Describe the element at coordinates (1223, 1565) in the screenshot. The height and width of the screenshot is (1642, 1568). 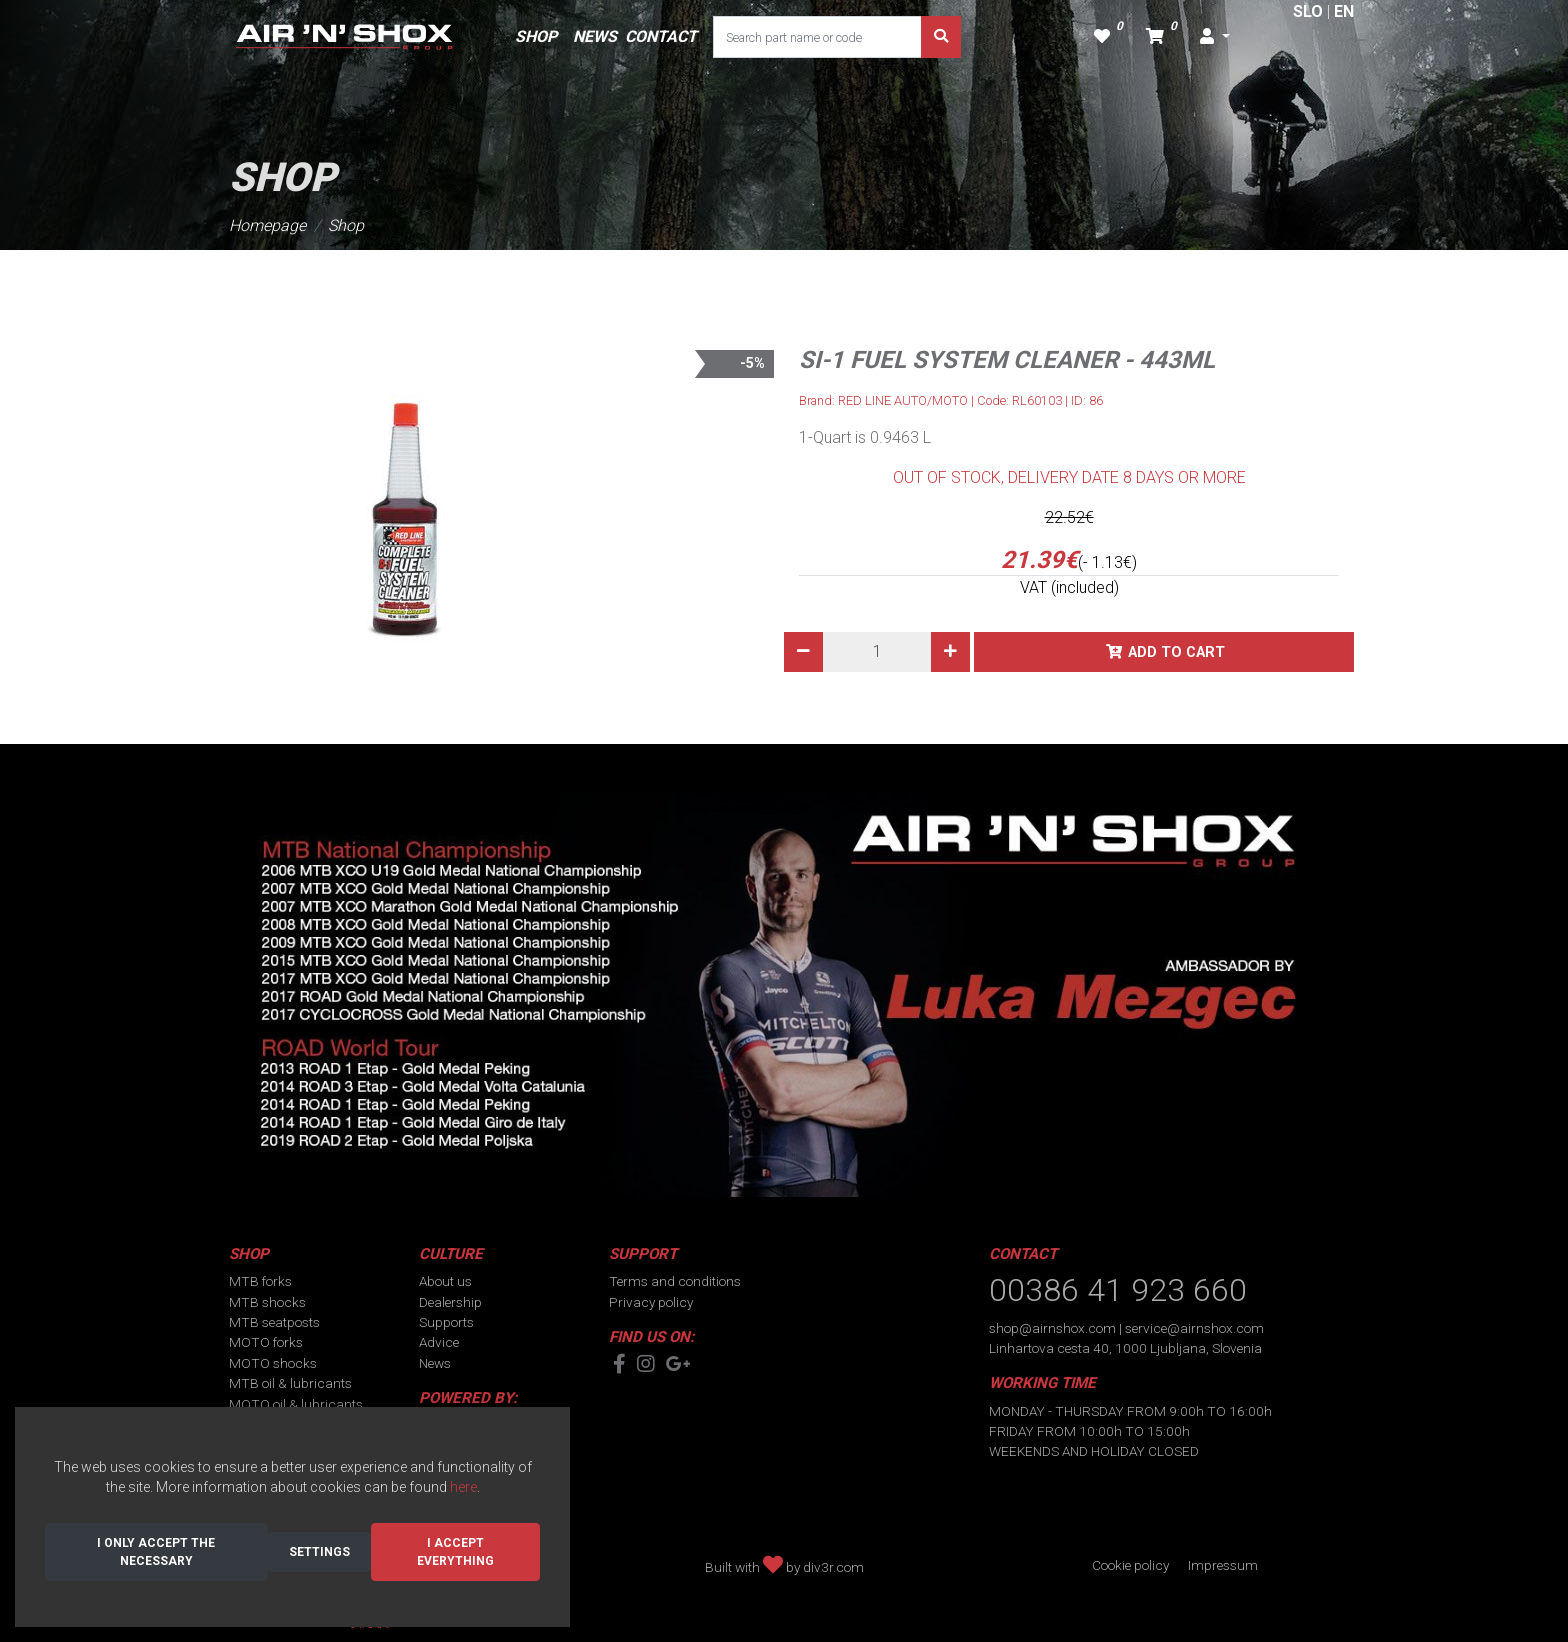
I see `Impressum` at that location.